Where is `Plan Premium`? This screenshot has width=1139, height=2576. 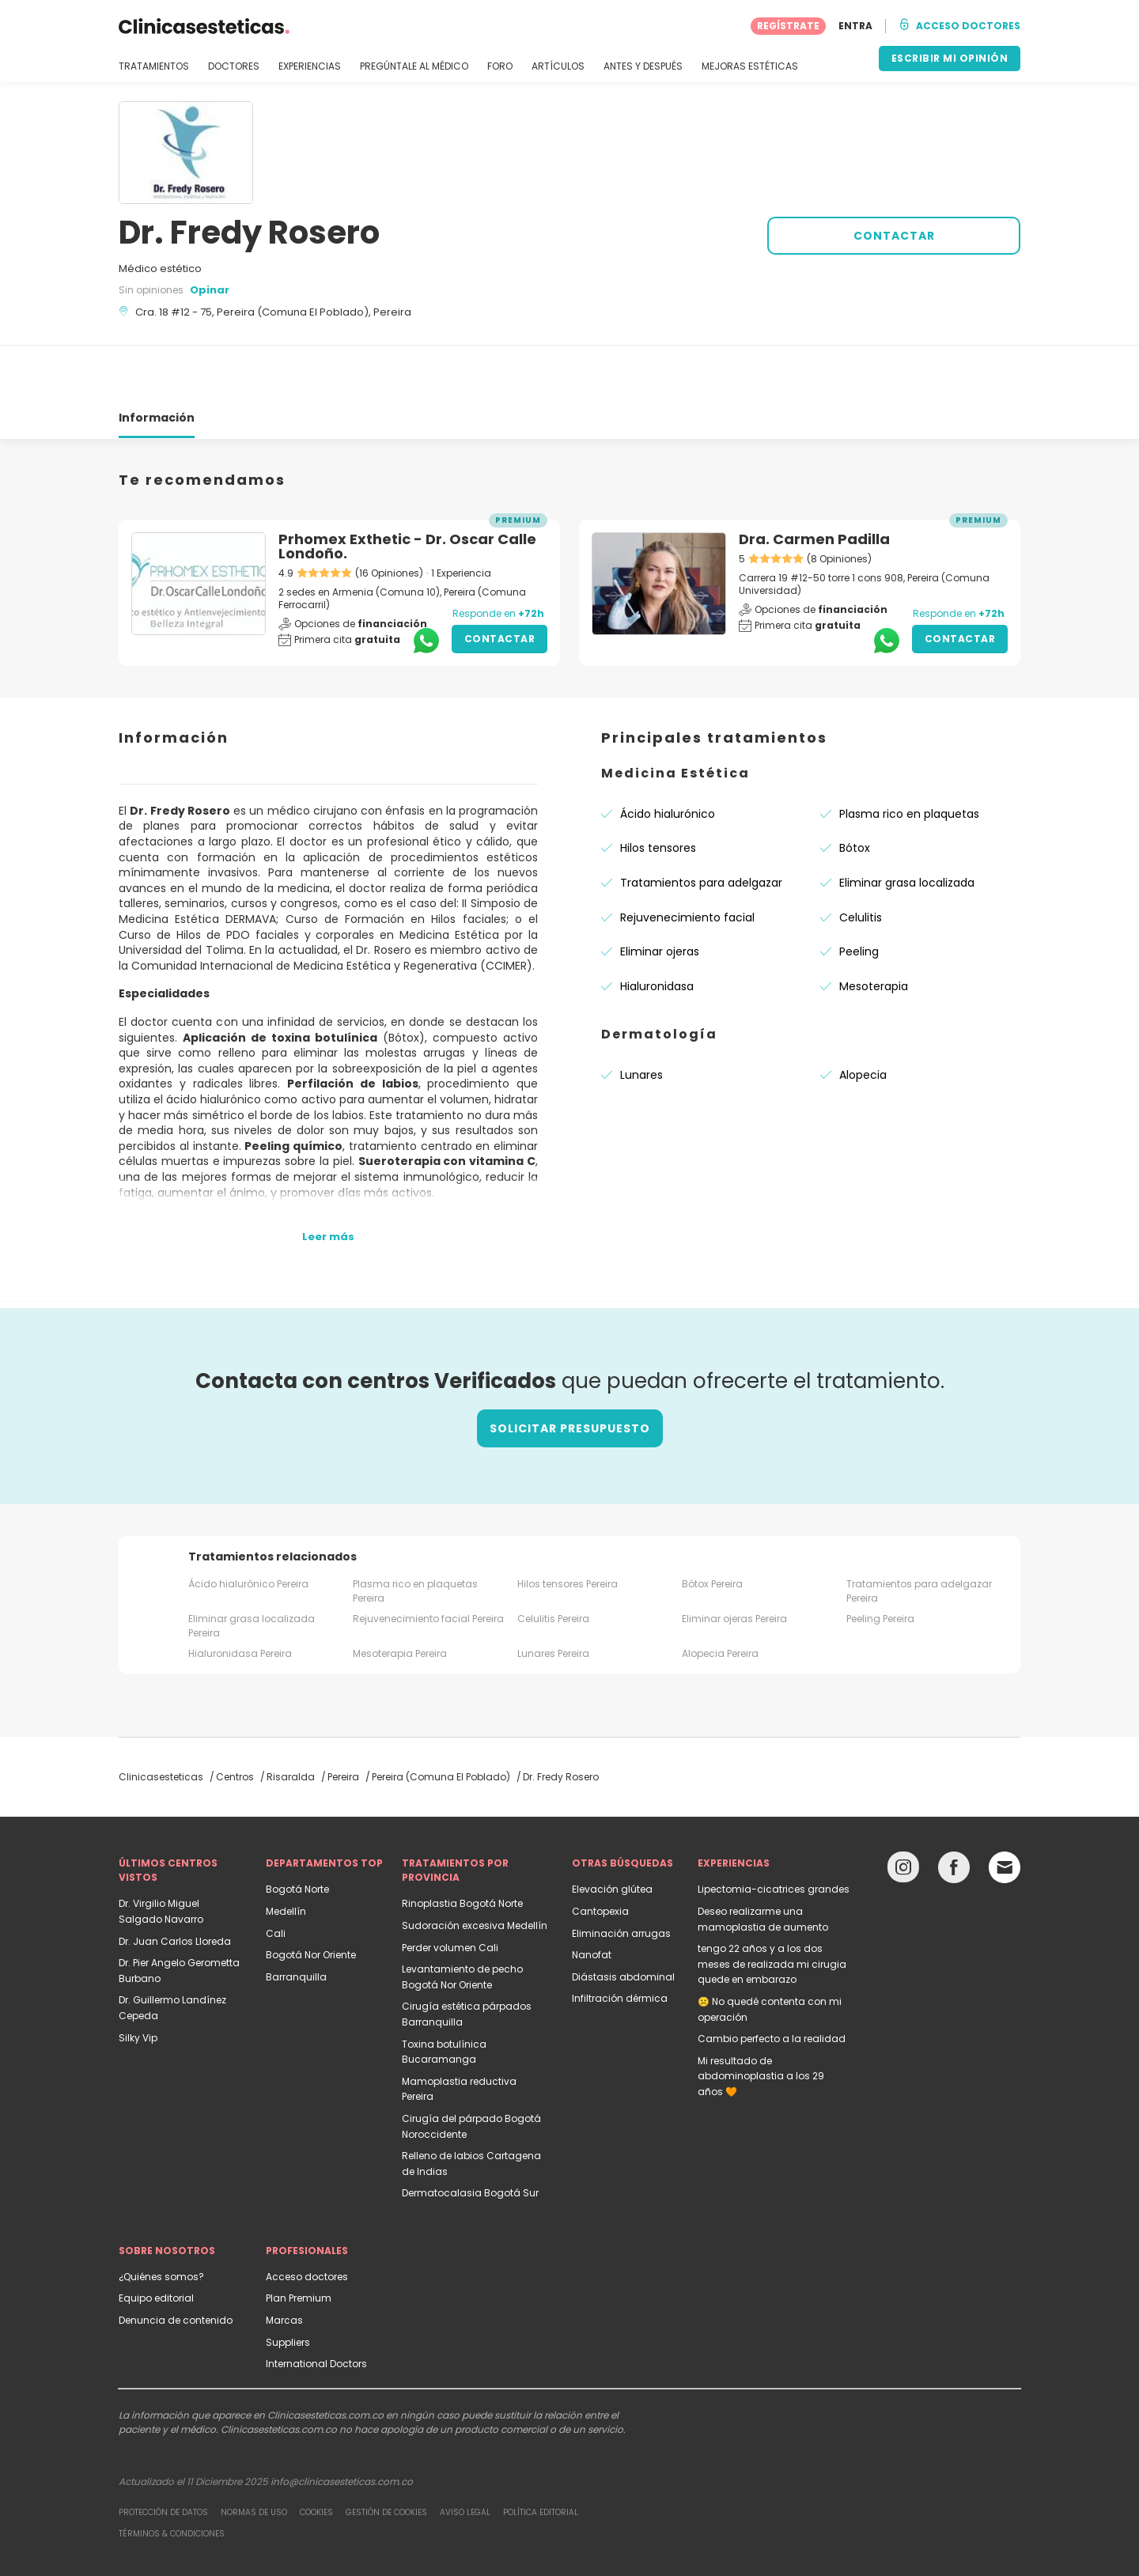
Plan Premium is located at coordinates (298, 2241).